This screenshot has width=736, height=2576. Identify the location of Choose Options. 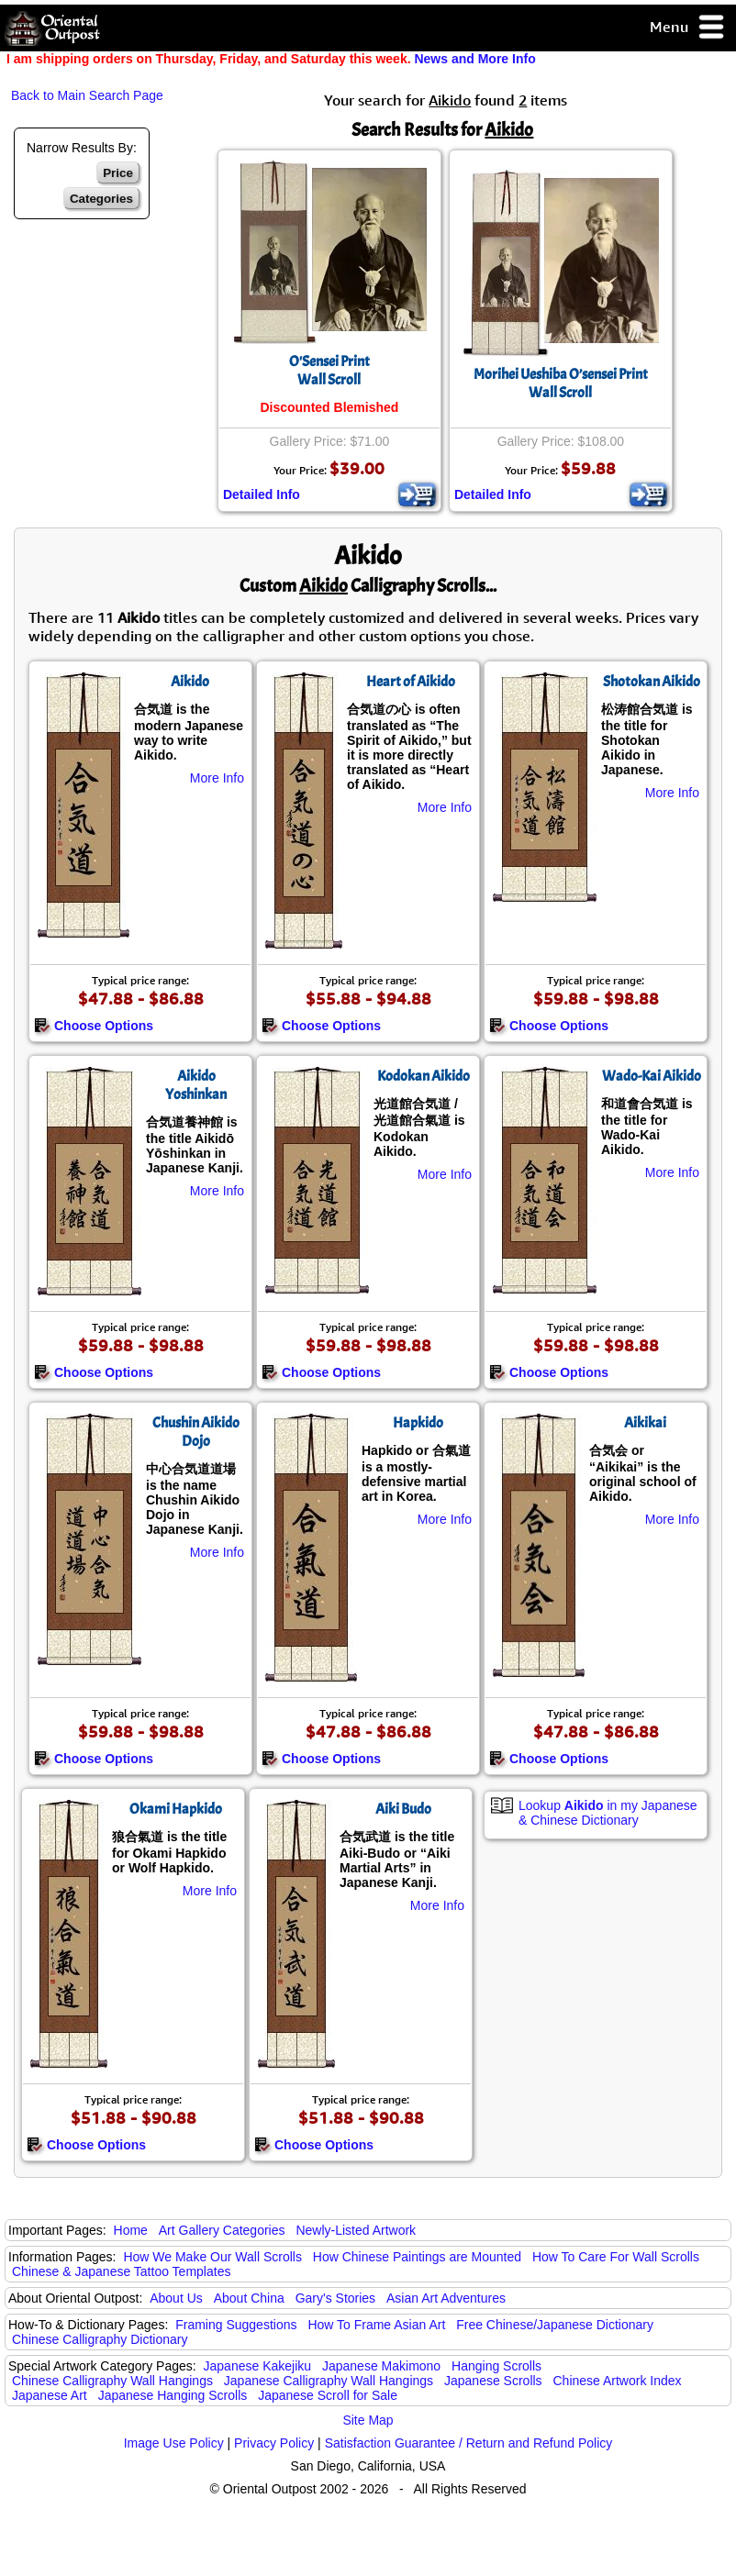
(93, 1025).